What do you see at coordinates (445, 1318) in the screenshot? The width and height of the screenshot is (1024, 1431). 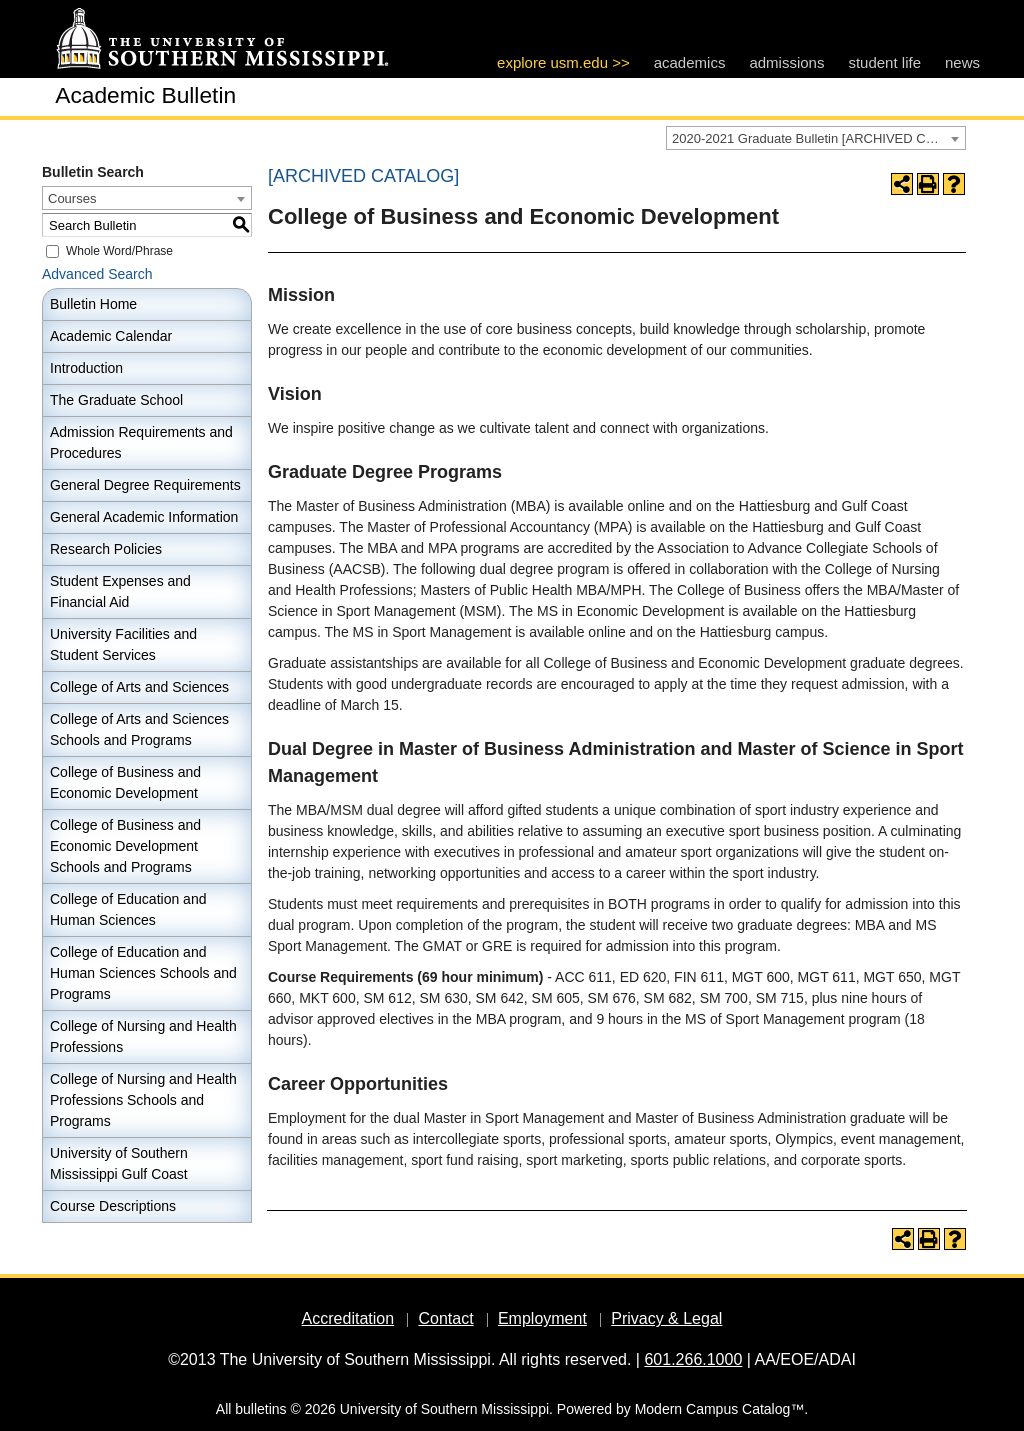 I see `Contact` at bounding box center [445, 1318].